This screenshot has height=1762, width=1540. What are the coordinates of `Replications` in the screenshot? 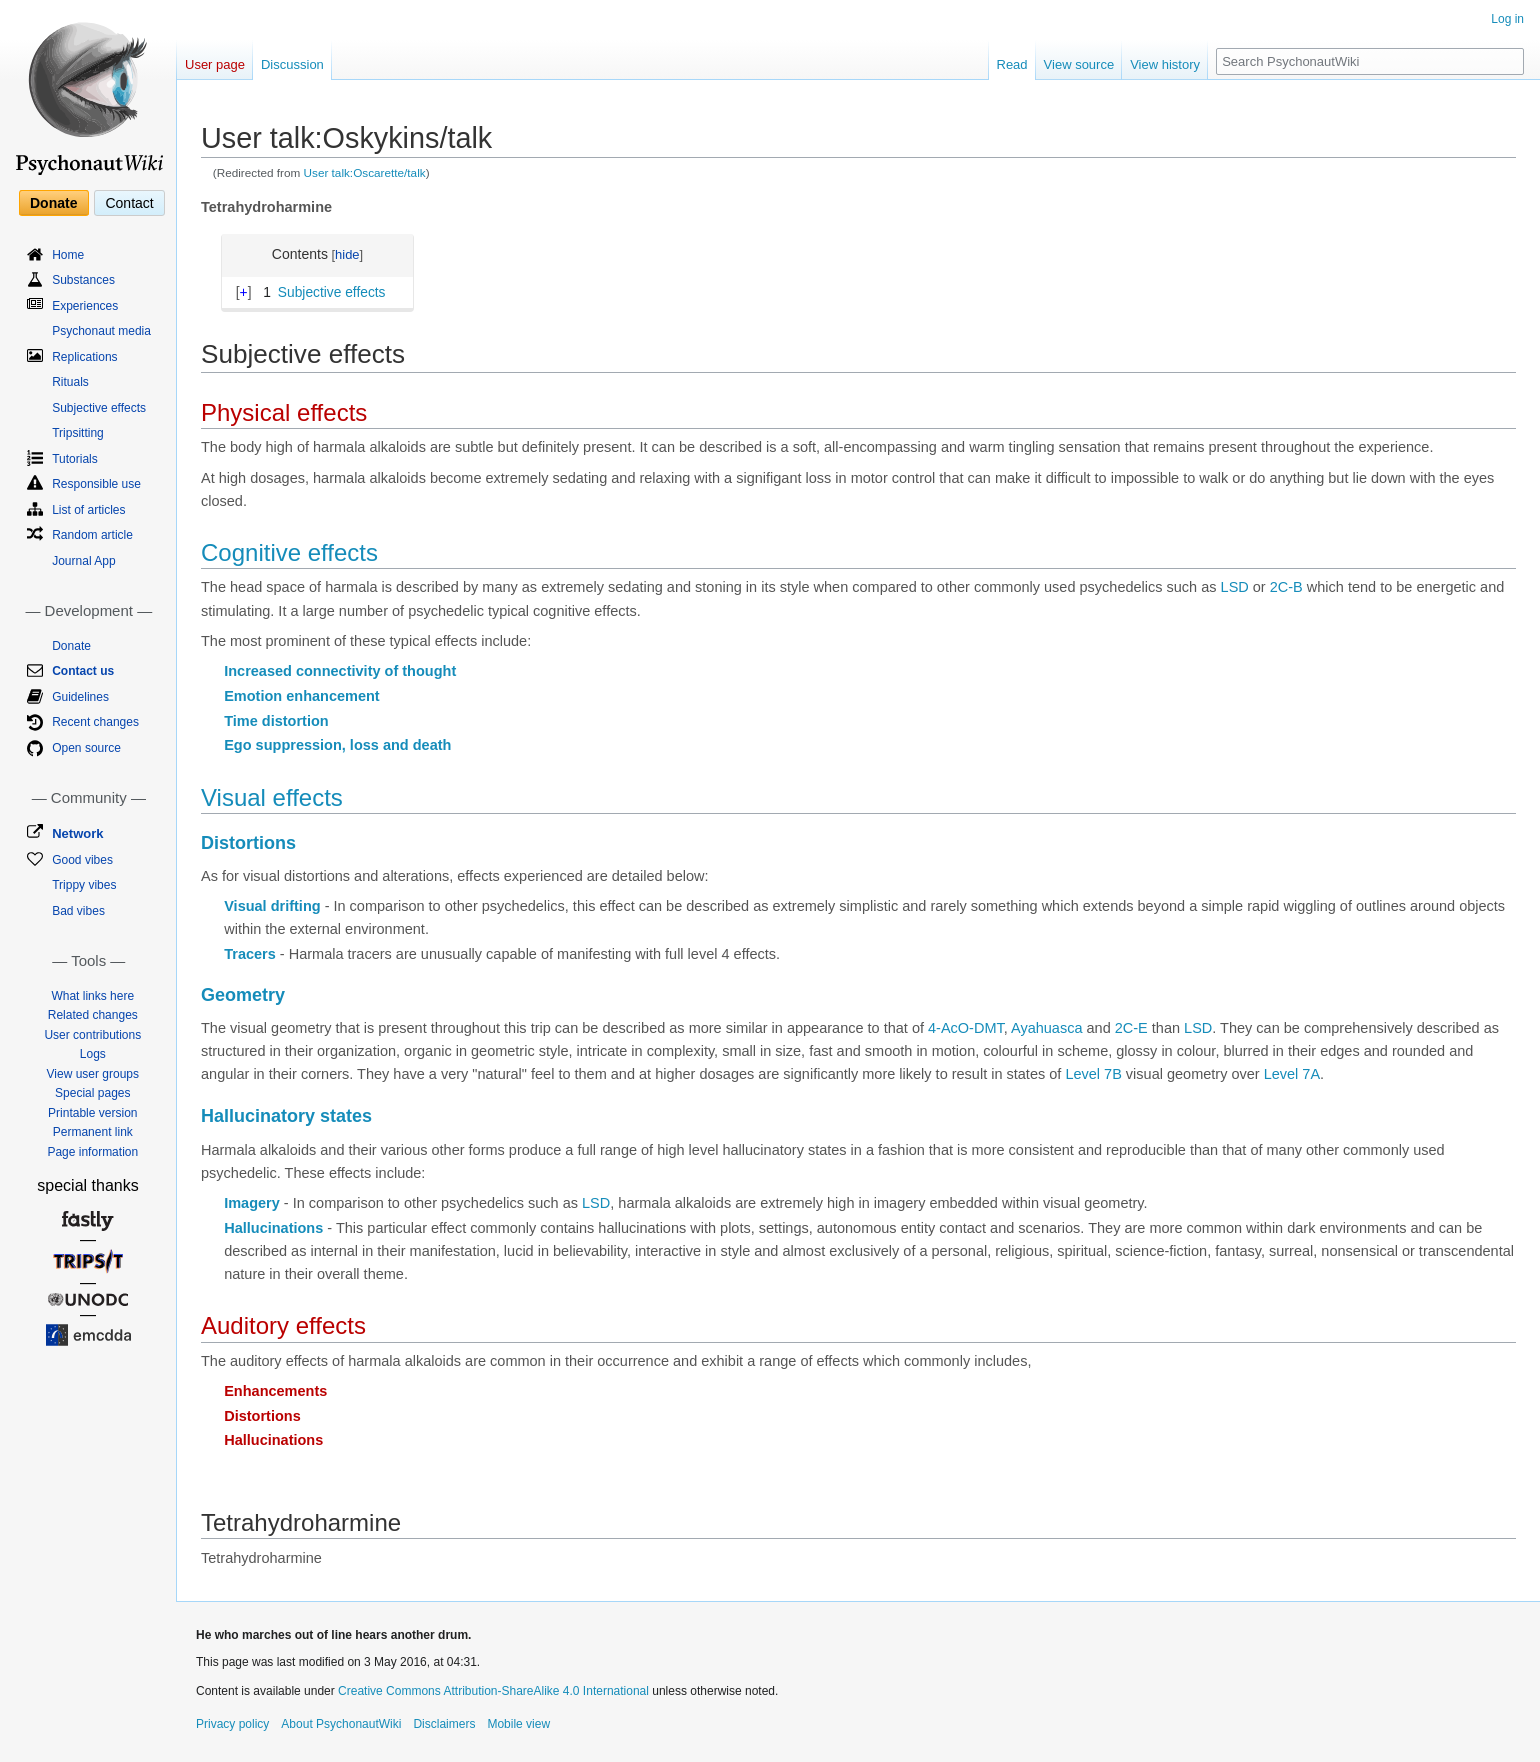 It's located at (84, 357).